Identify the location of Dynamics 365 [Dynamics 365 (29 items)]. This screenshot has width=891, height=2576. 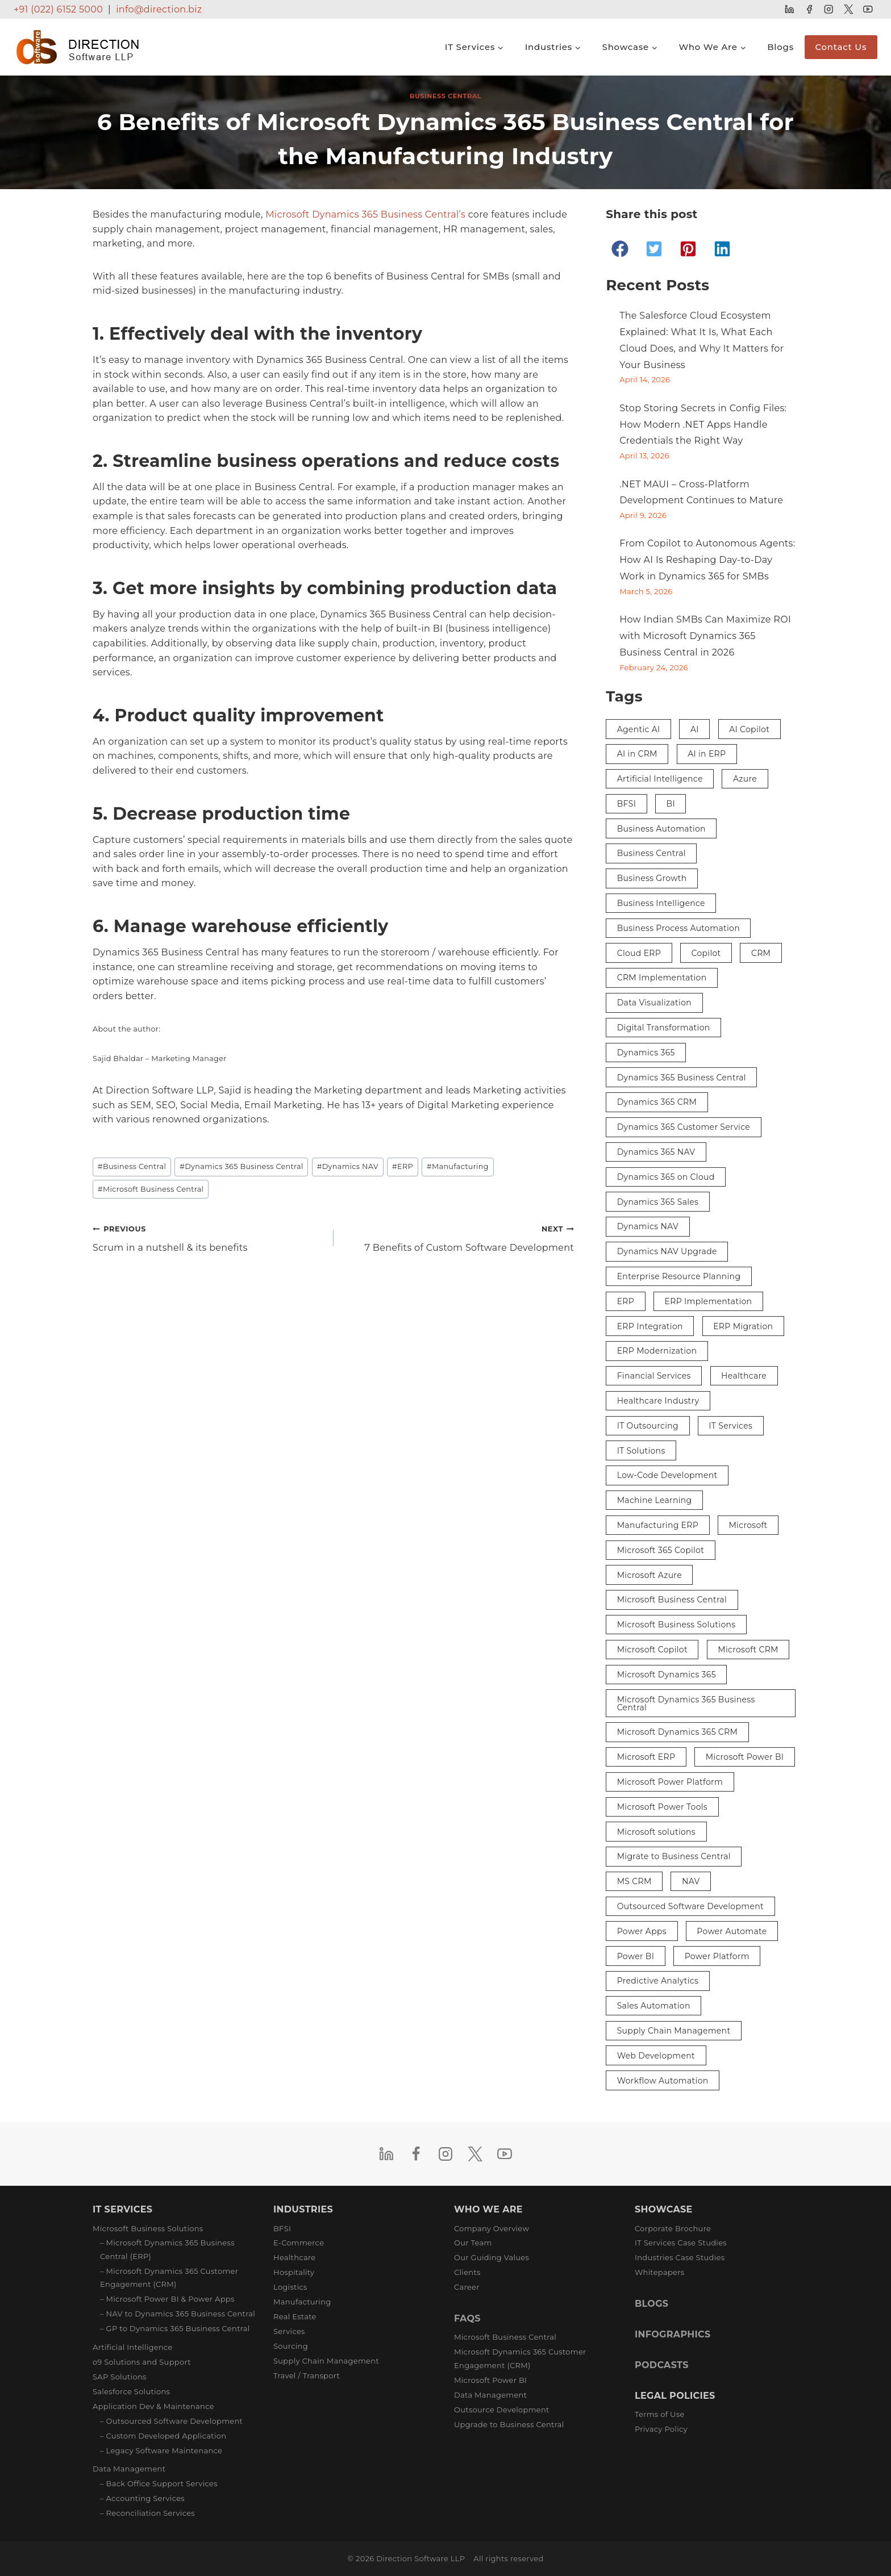
(646, 1052).